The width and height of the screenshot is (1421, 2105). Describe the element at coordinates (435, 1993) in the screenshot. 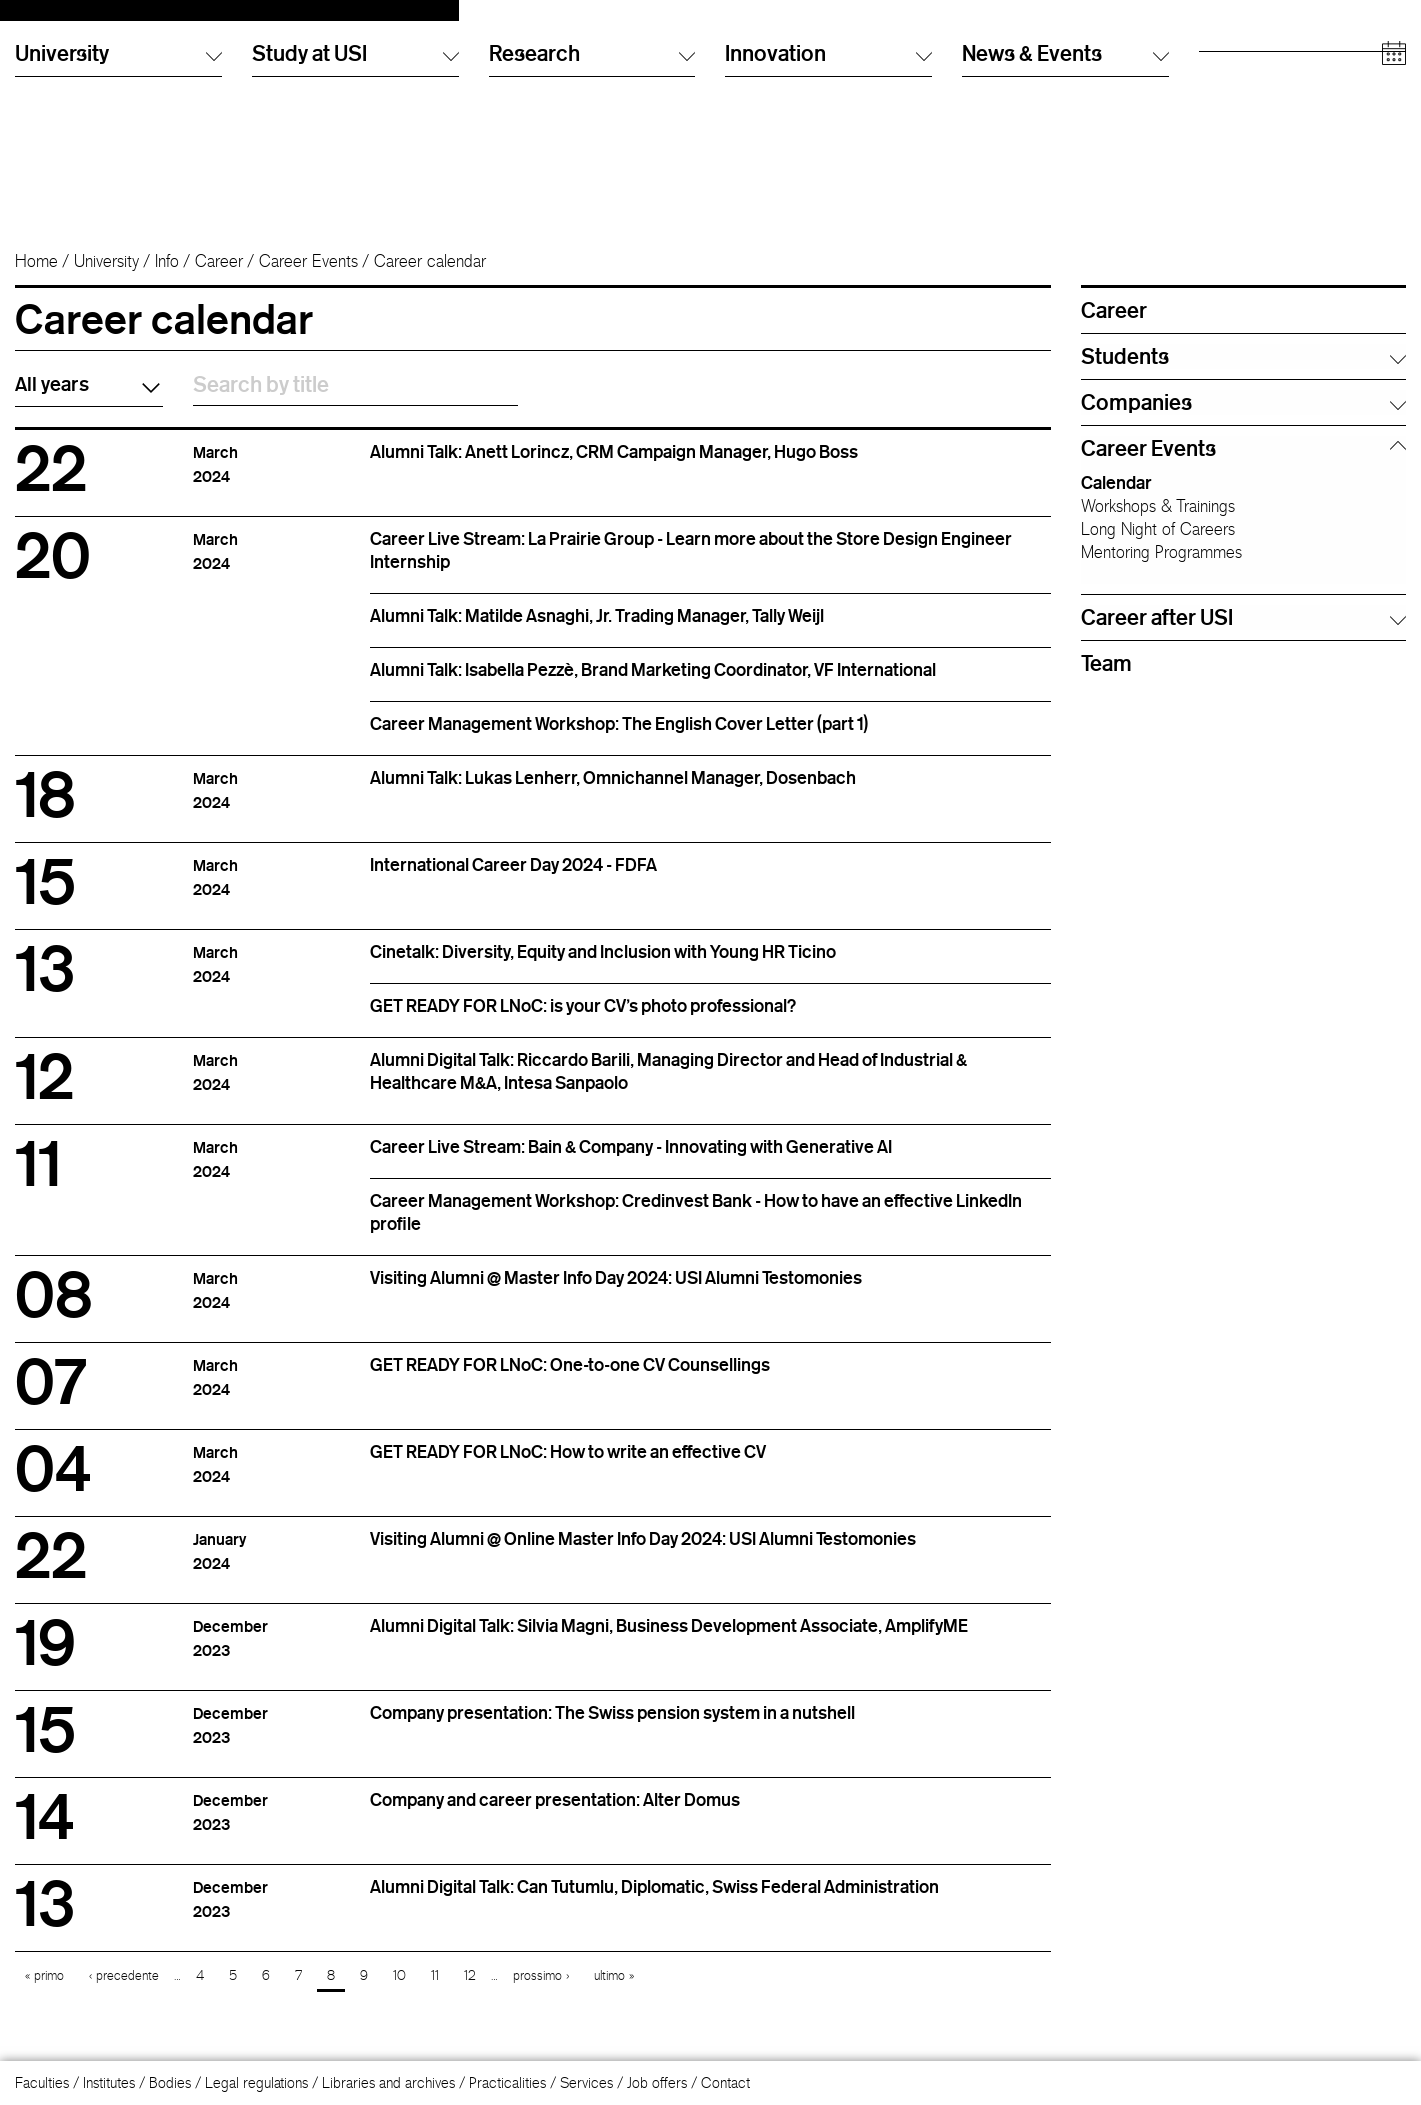

I see `11` at that location.